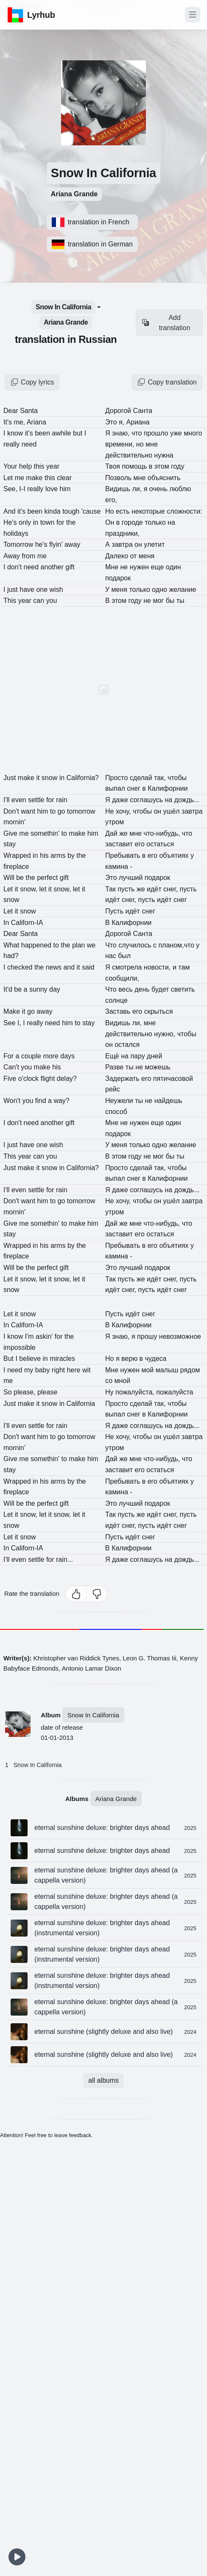  I want to click on See,, so click(11, 488).